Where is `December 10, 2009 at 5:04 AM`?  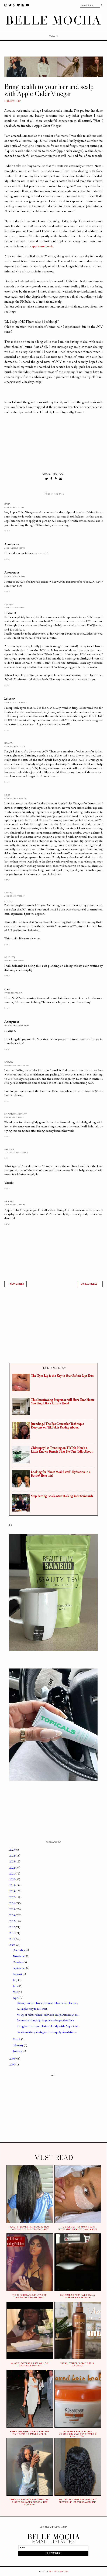 December 10, 2009 at 5:04 AM is located at coordinates (16, 1065).